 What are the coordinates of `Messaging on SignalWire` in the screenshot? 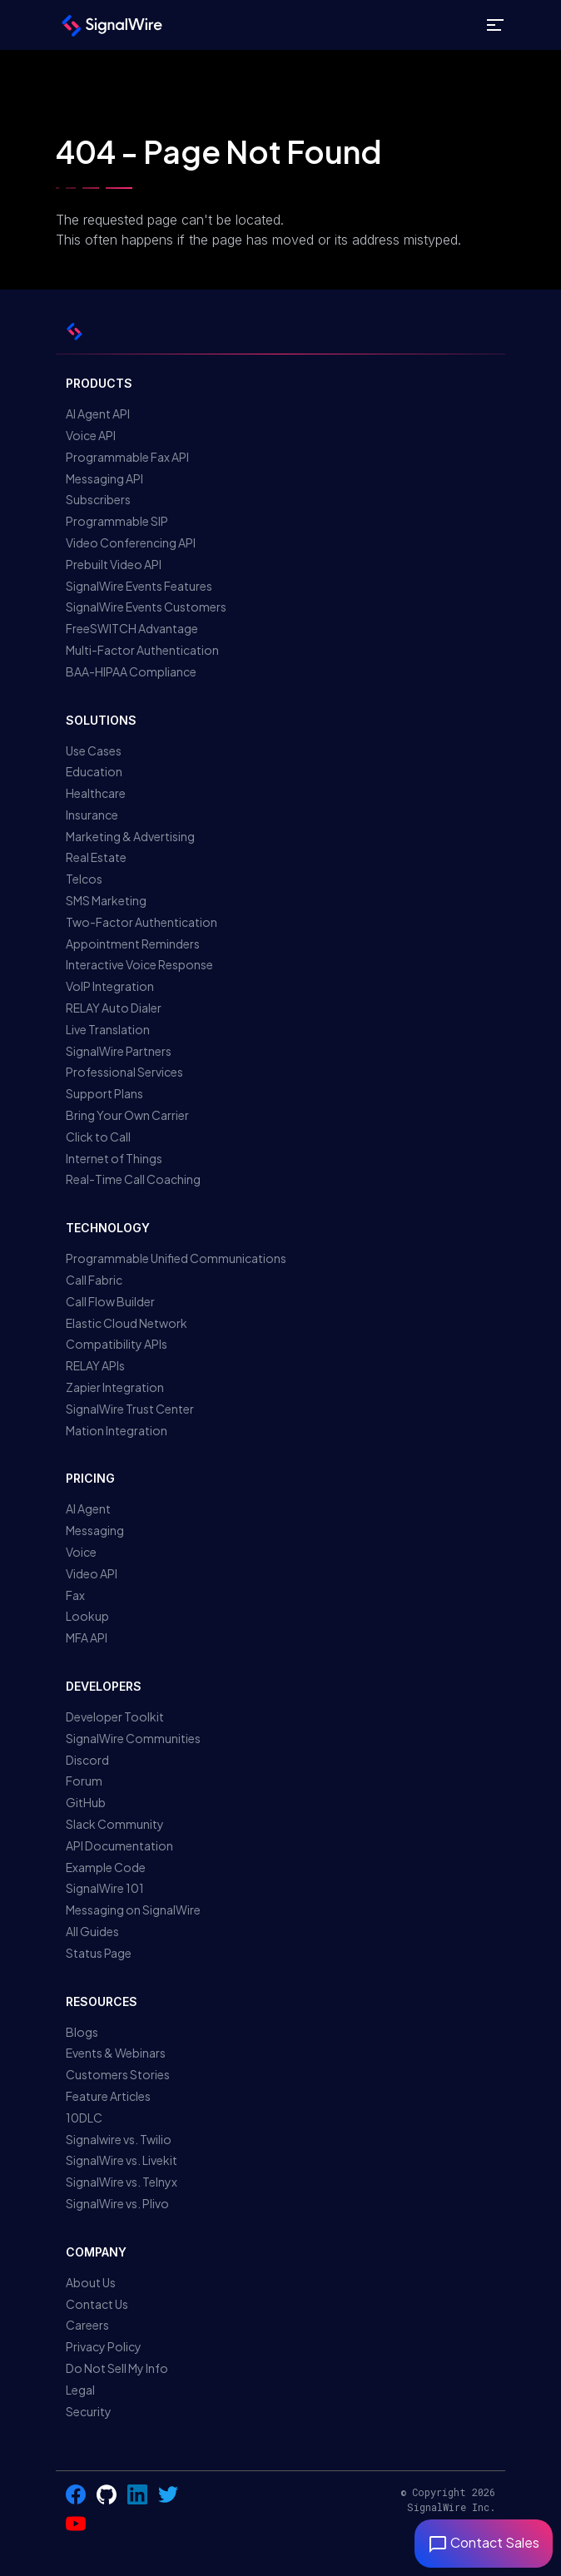 It's located at (133, 1909).